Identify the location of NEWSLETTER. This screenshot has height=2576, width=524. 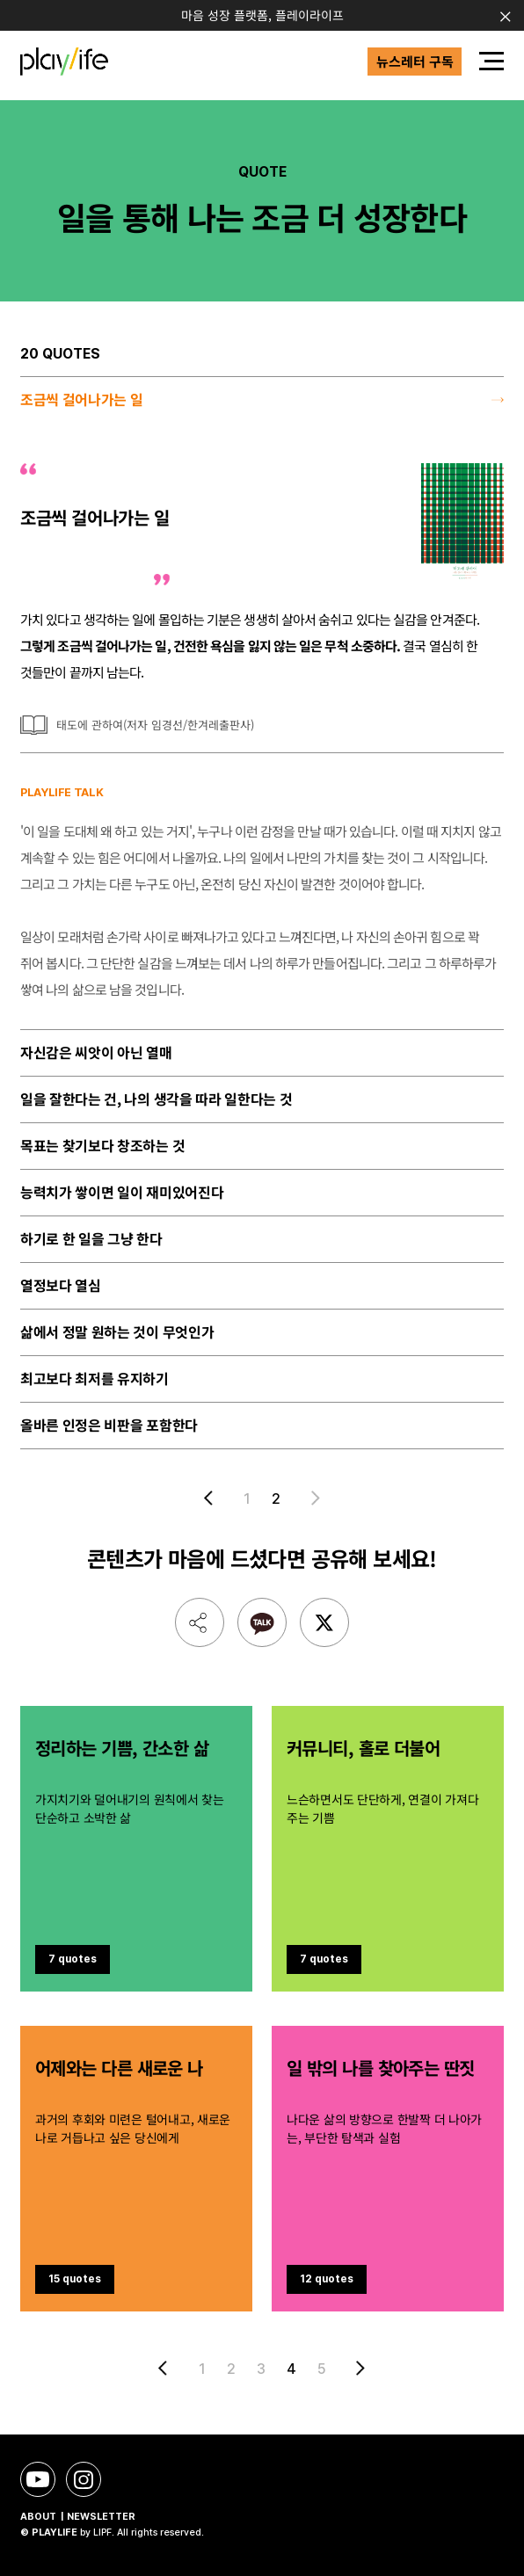
(101, 2516).